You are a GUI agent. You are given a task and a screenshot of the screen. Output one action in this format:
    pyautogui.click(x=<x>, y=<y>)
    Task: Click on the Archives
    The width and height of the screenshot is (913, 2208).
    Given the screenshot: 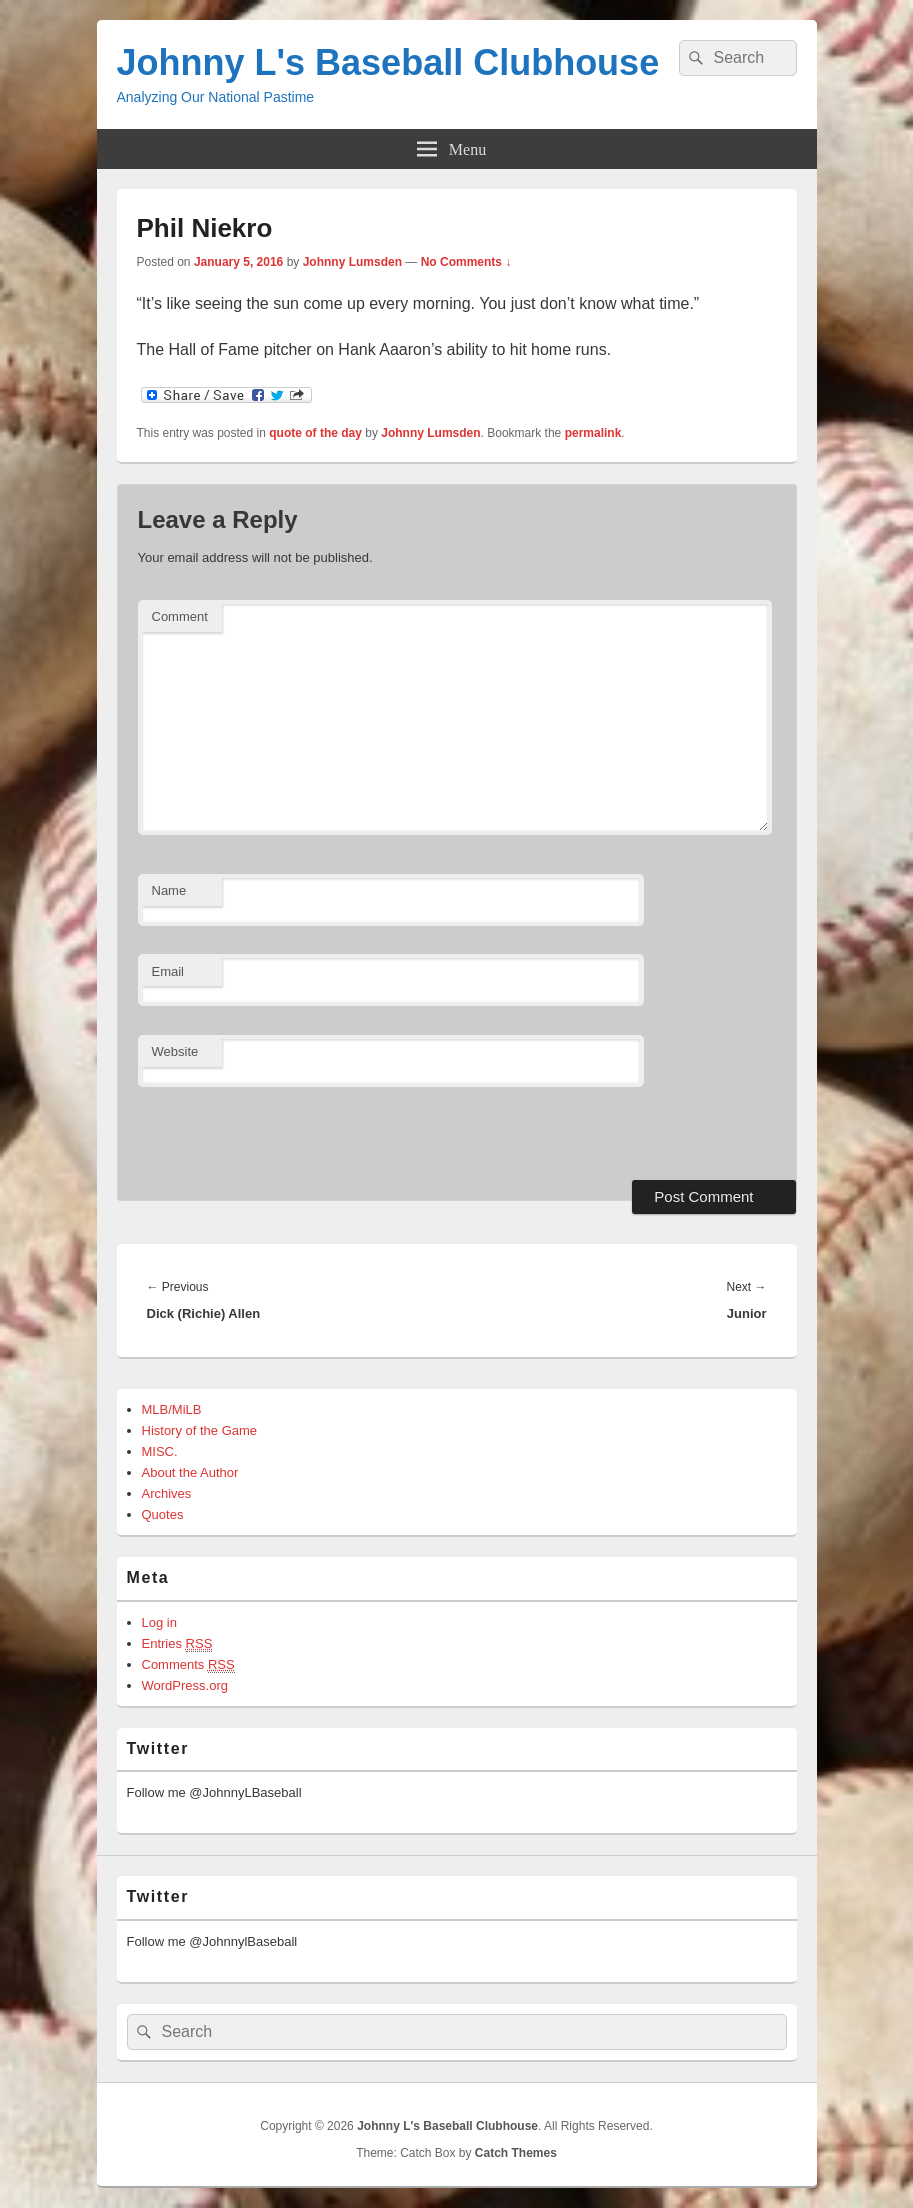 What is the action you would take?
    pyautogui.click(x=167, y=1493)
    